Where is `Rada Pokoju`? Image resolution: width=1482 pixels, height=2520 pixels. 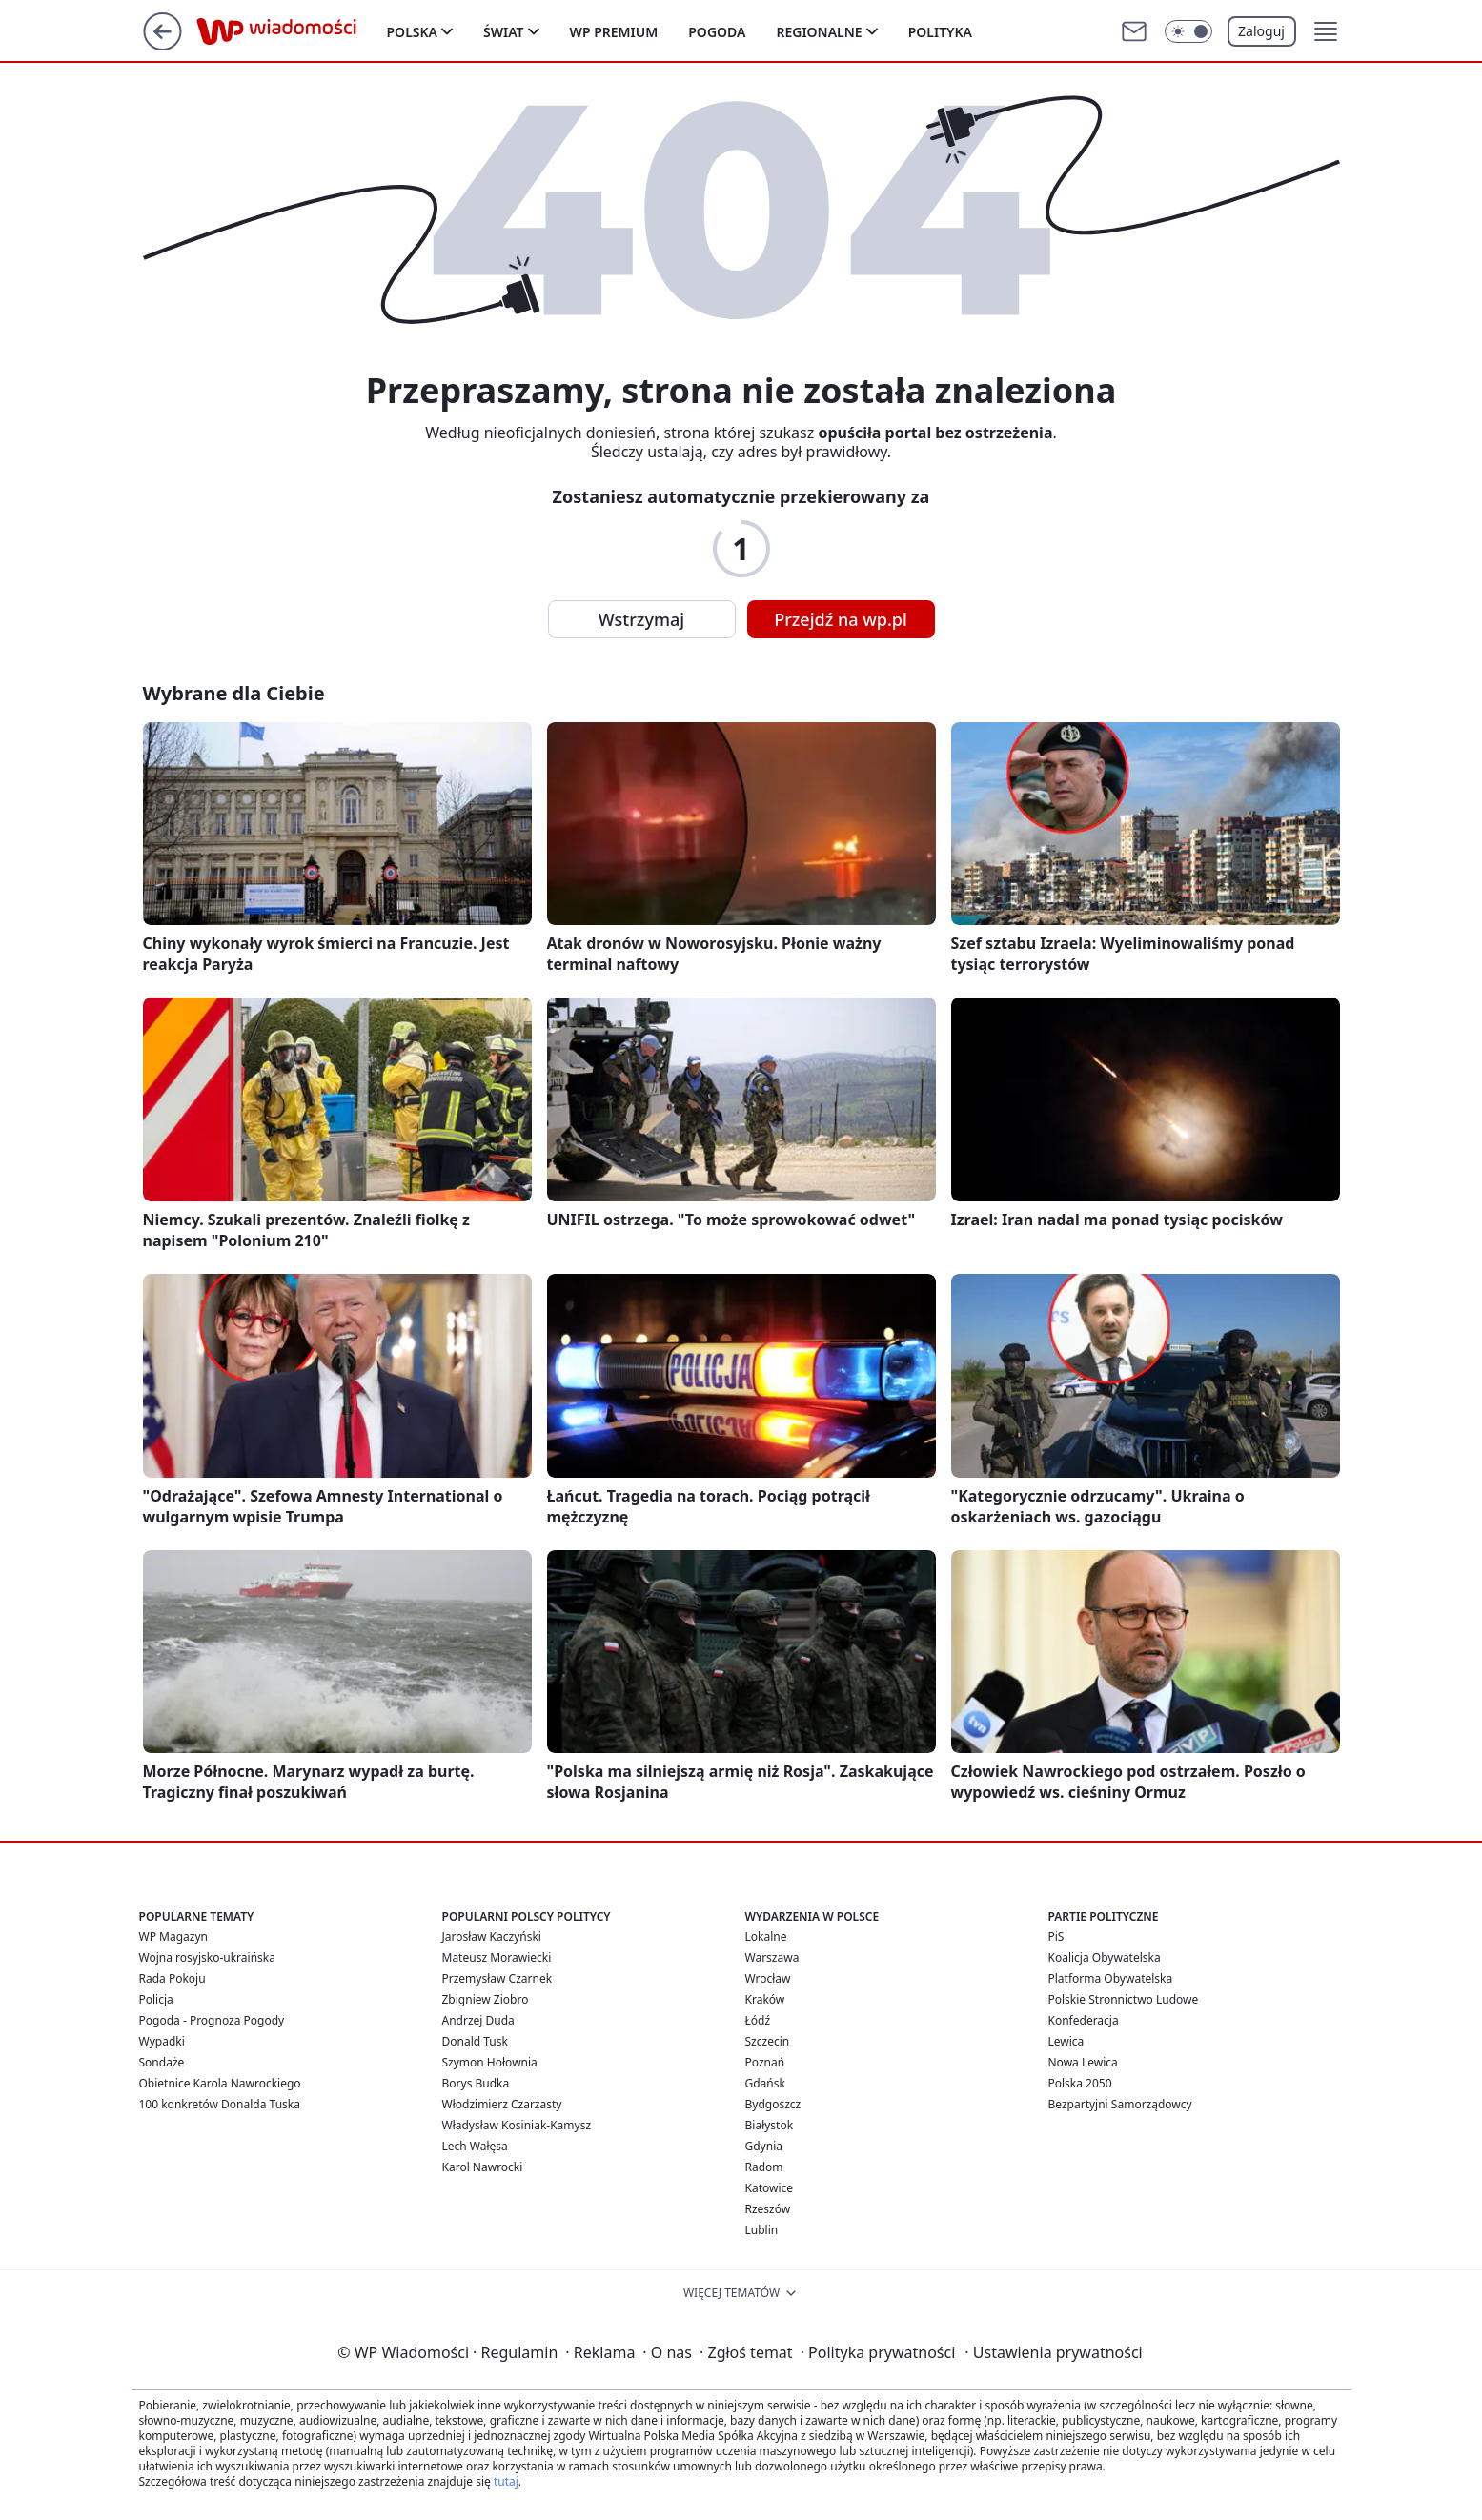
Rada Pokoju is located at coordinates (172, 1978).